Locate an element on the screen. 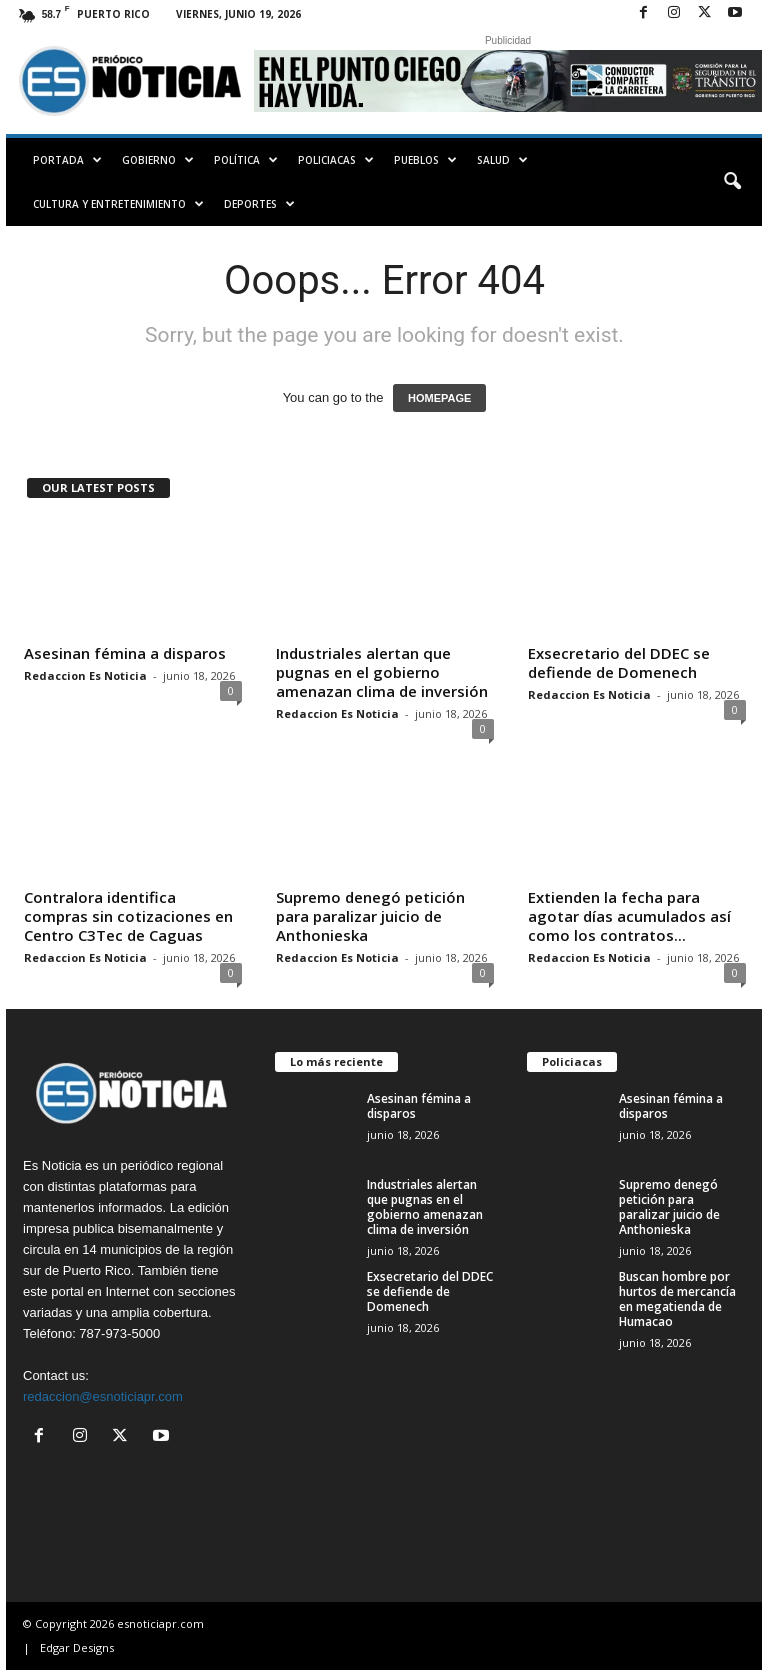 This screenshot has width=768, height=1670. Buscan hombre por hurtos de mercancía en megatienda de Humacao is located at coordinates (677, 1299).